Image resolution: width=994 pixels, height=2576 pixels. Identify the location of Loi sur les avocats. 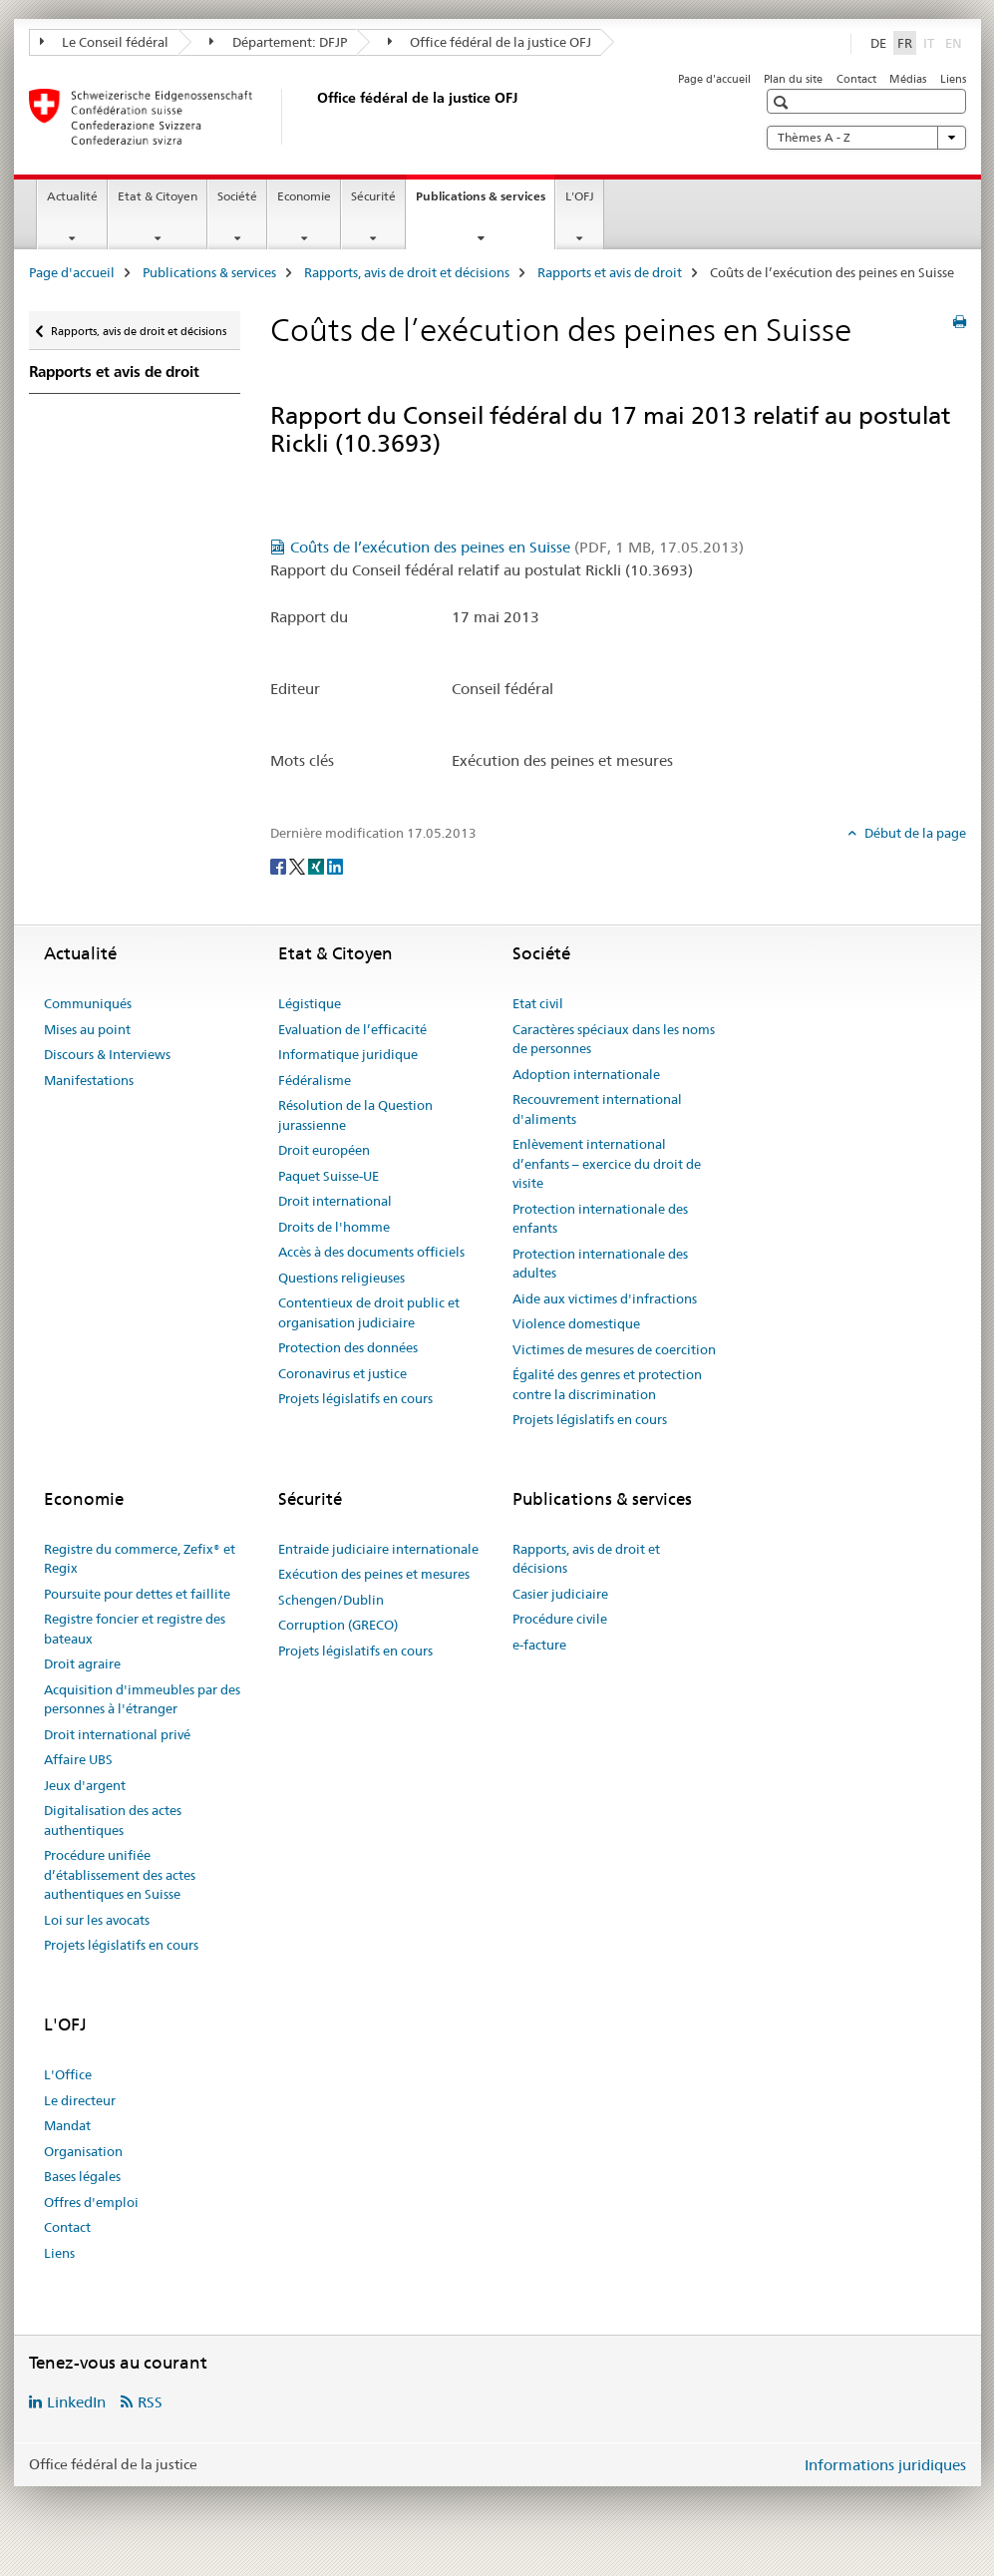
(97, 1920).